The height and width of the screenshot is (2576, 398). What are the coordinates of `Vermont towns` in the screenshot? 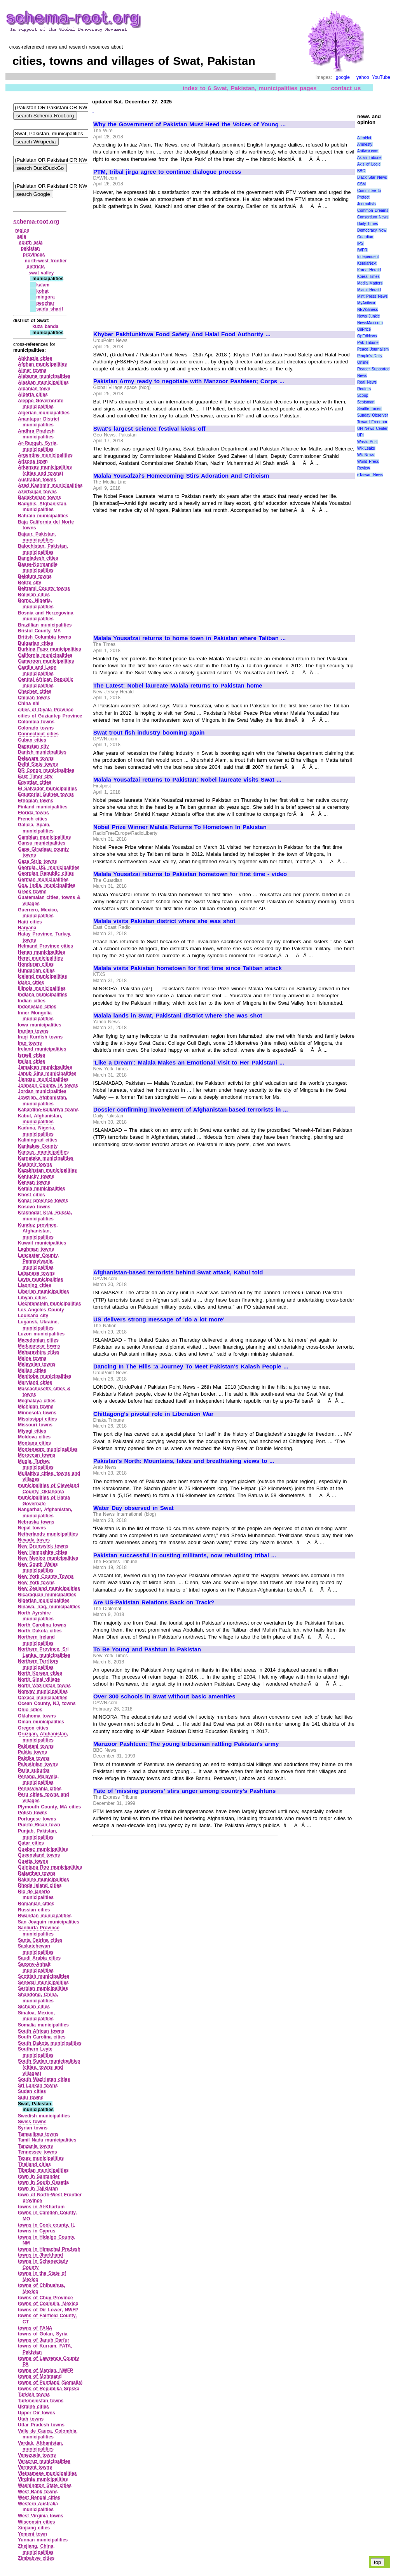 It's located at (35, 2467).